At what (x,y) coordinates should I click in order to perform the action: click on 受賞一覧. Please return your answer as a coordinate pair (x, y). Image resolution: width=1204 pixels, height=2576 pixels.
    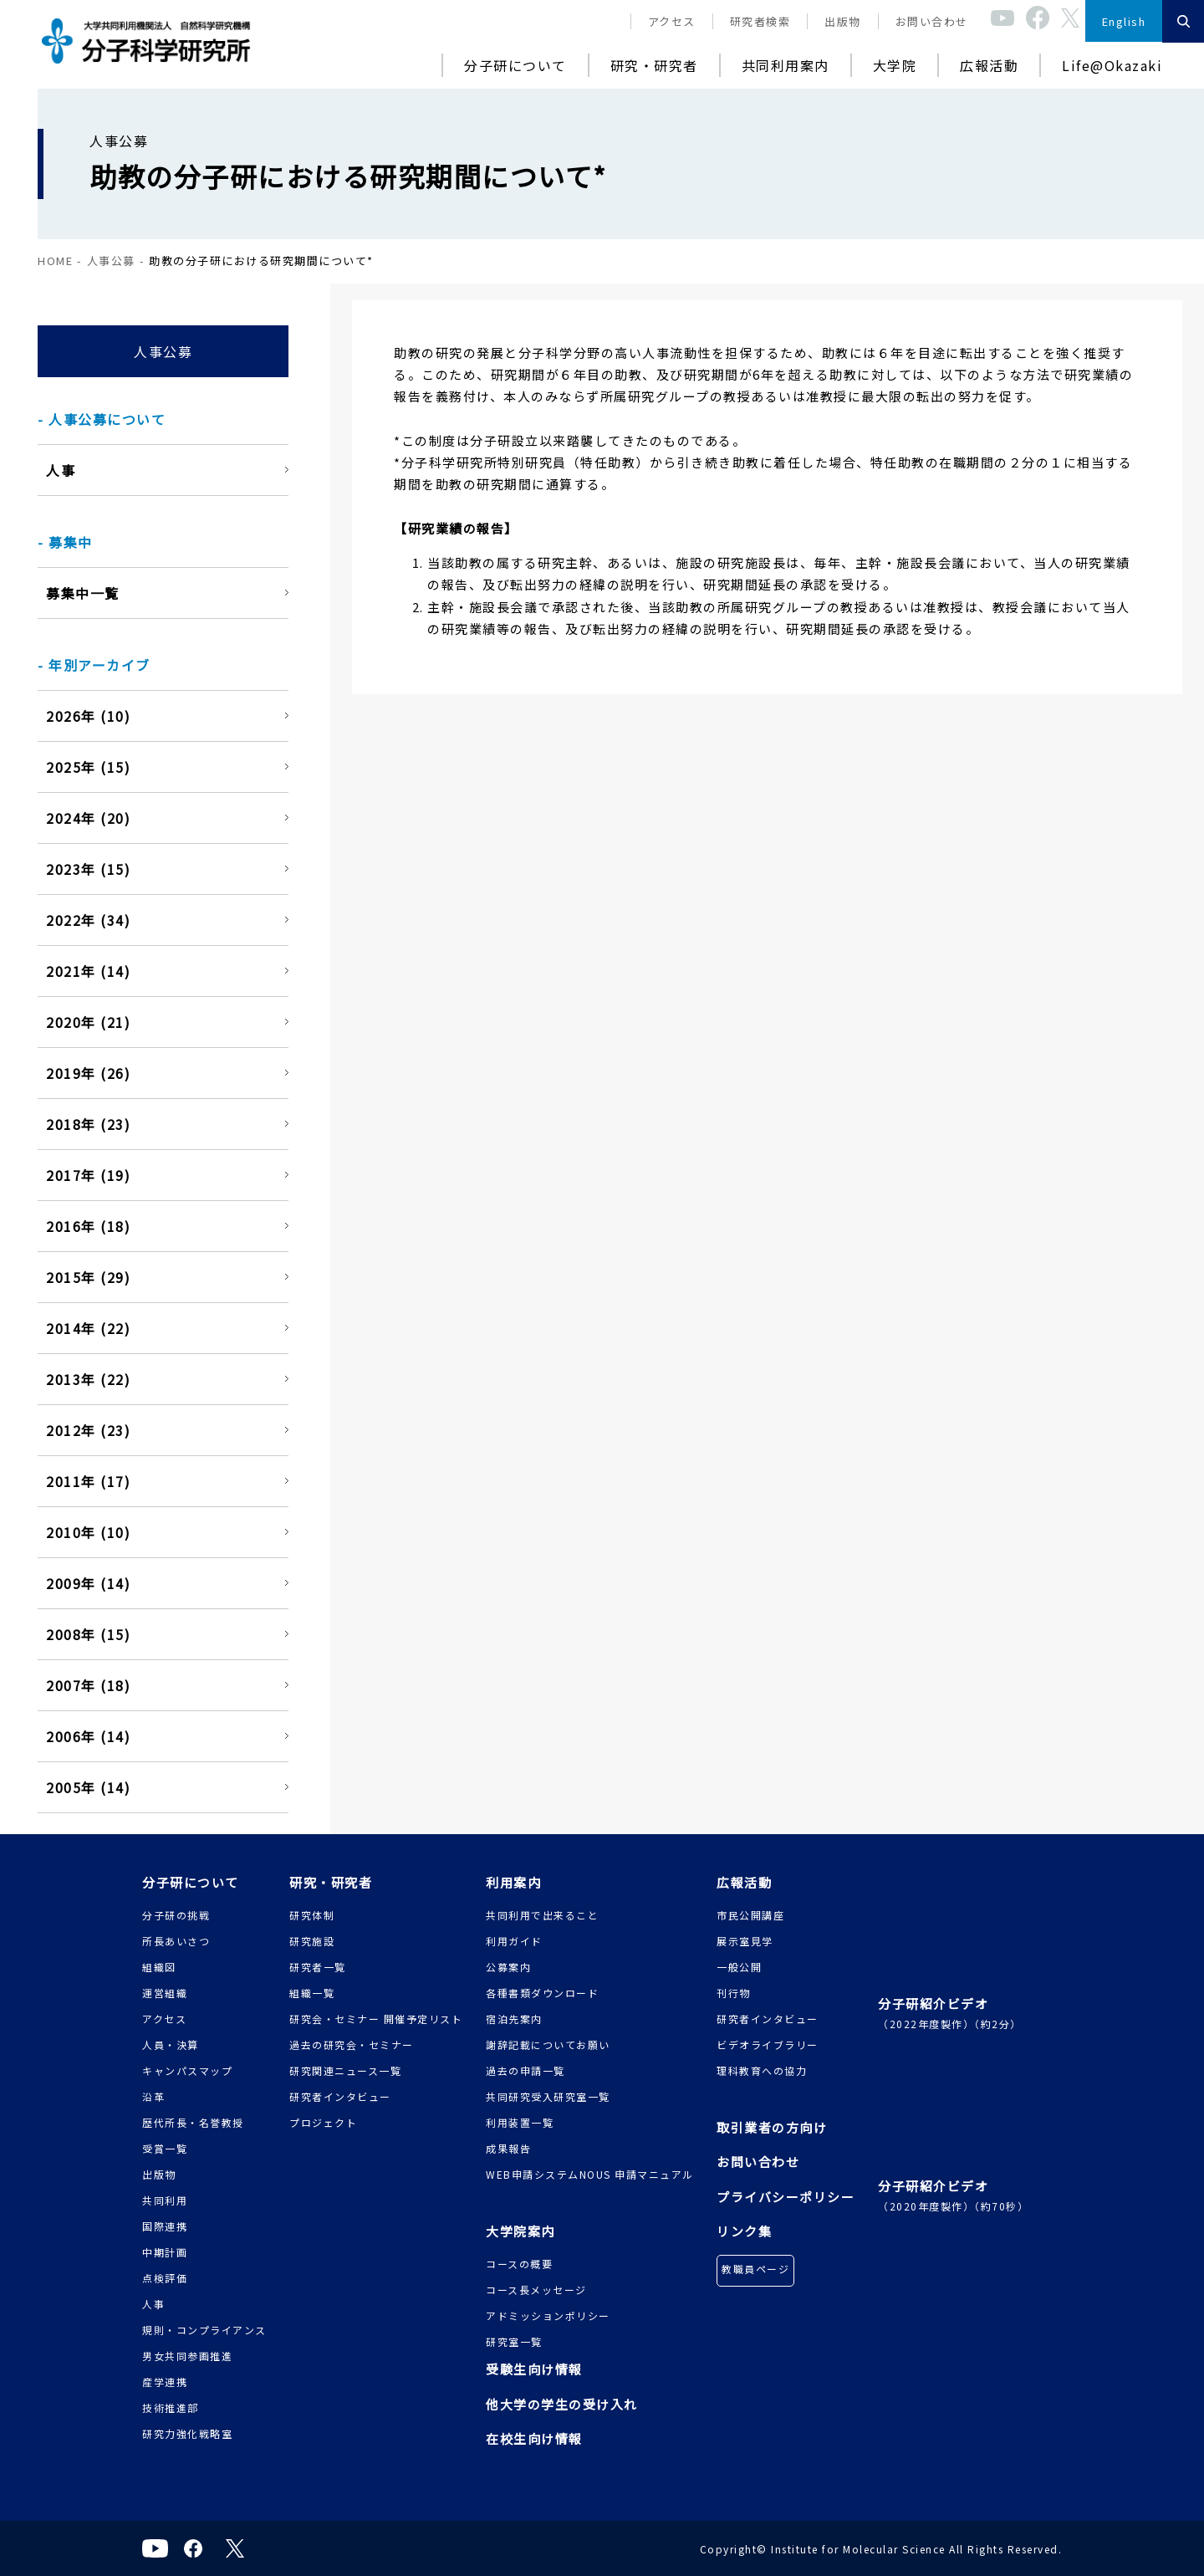
    Looking at the image, I should click on (164, 2148).